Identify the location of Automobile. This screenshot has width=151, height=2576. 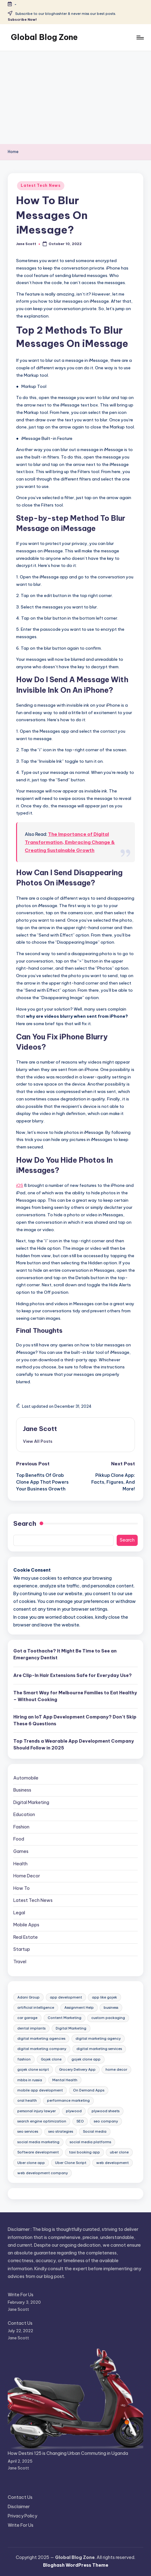
(25, 1778).